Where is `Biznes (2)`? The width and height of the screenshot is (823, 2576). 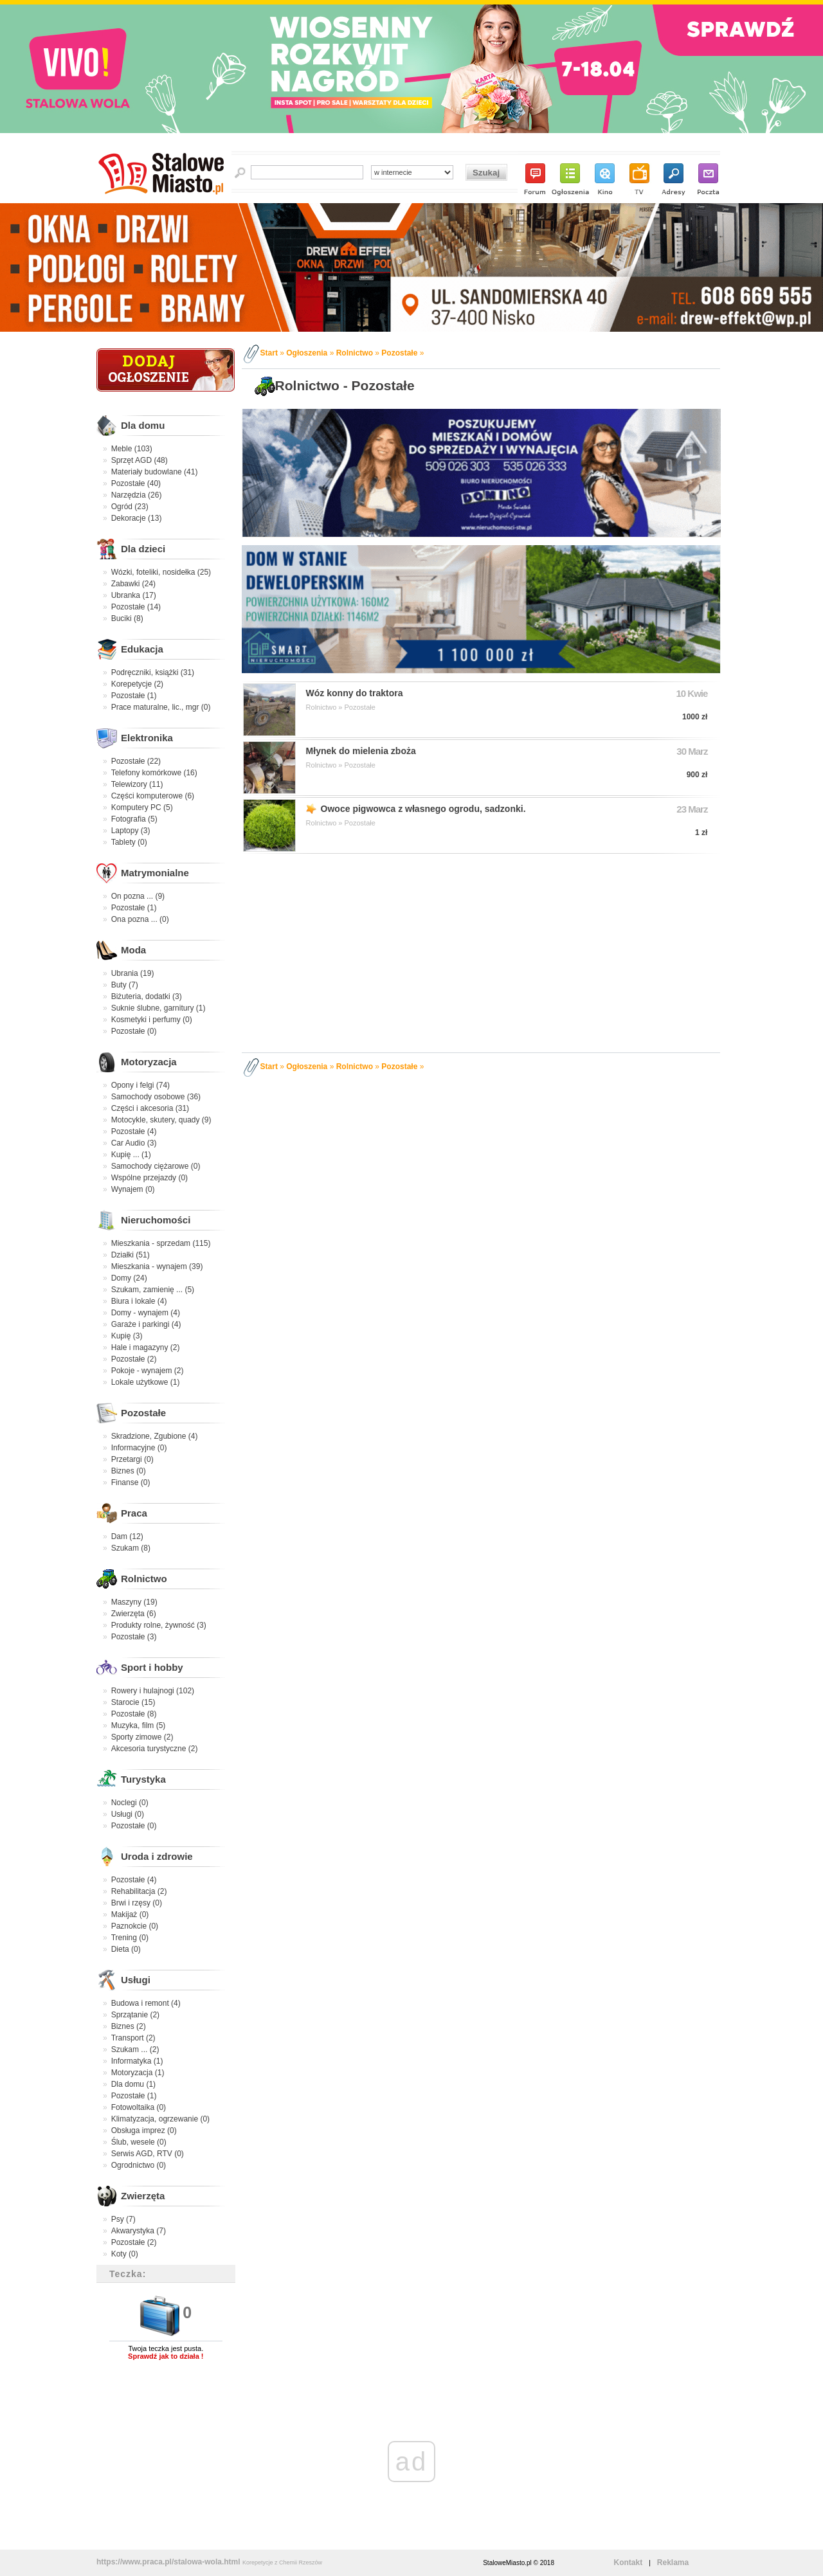 Biznes (2) is located at coordinates (128, 2026).